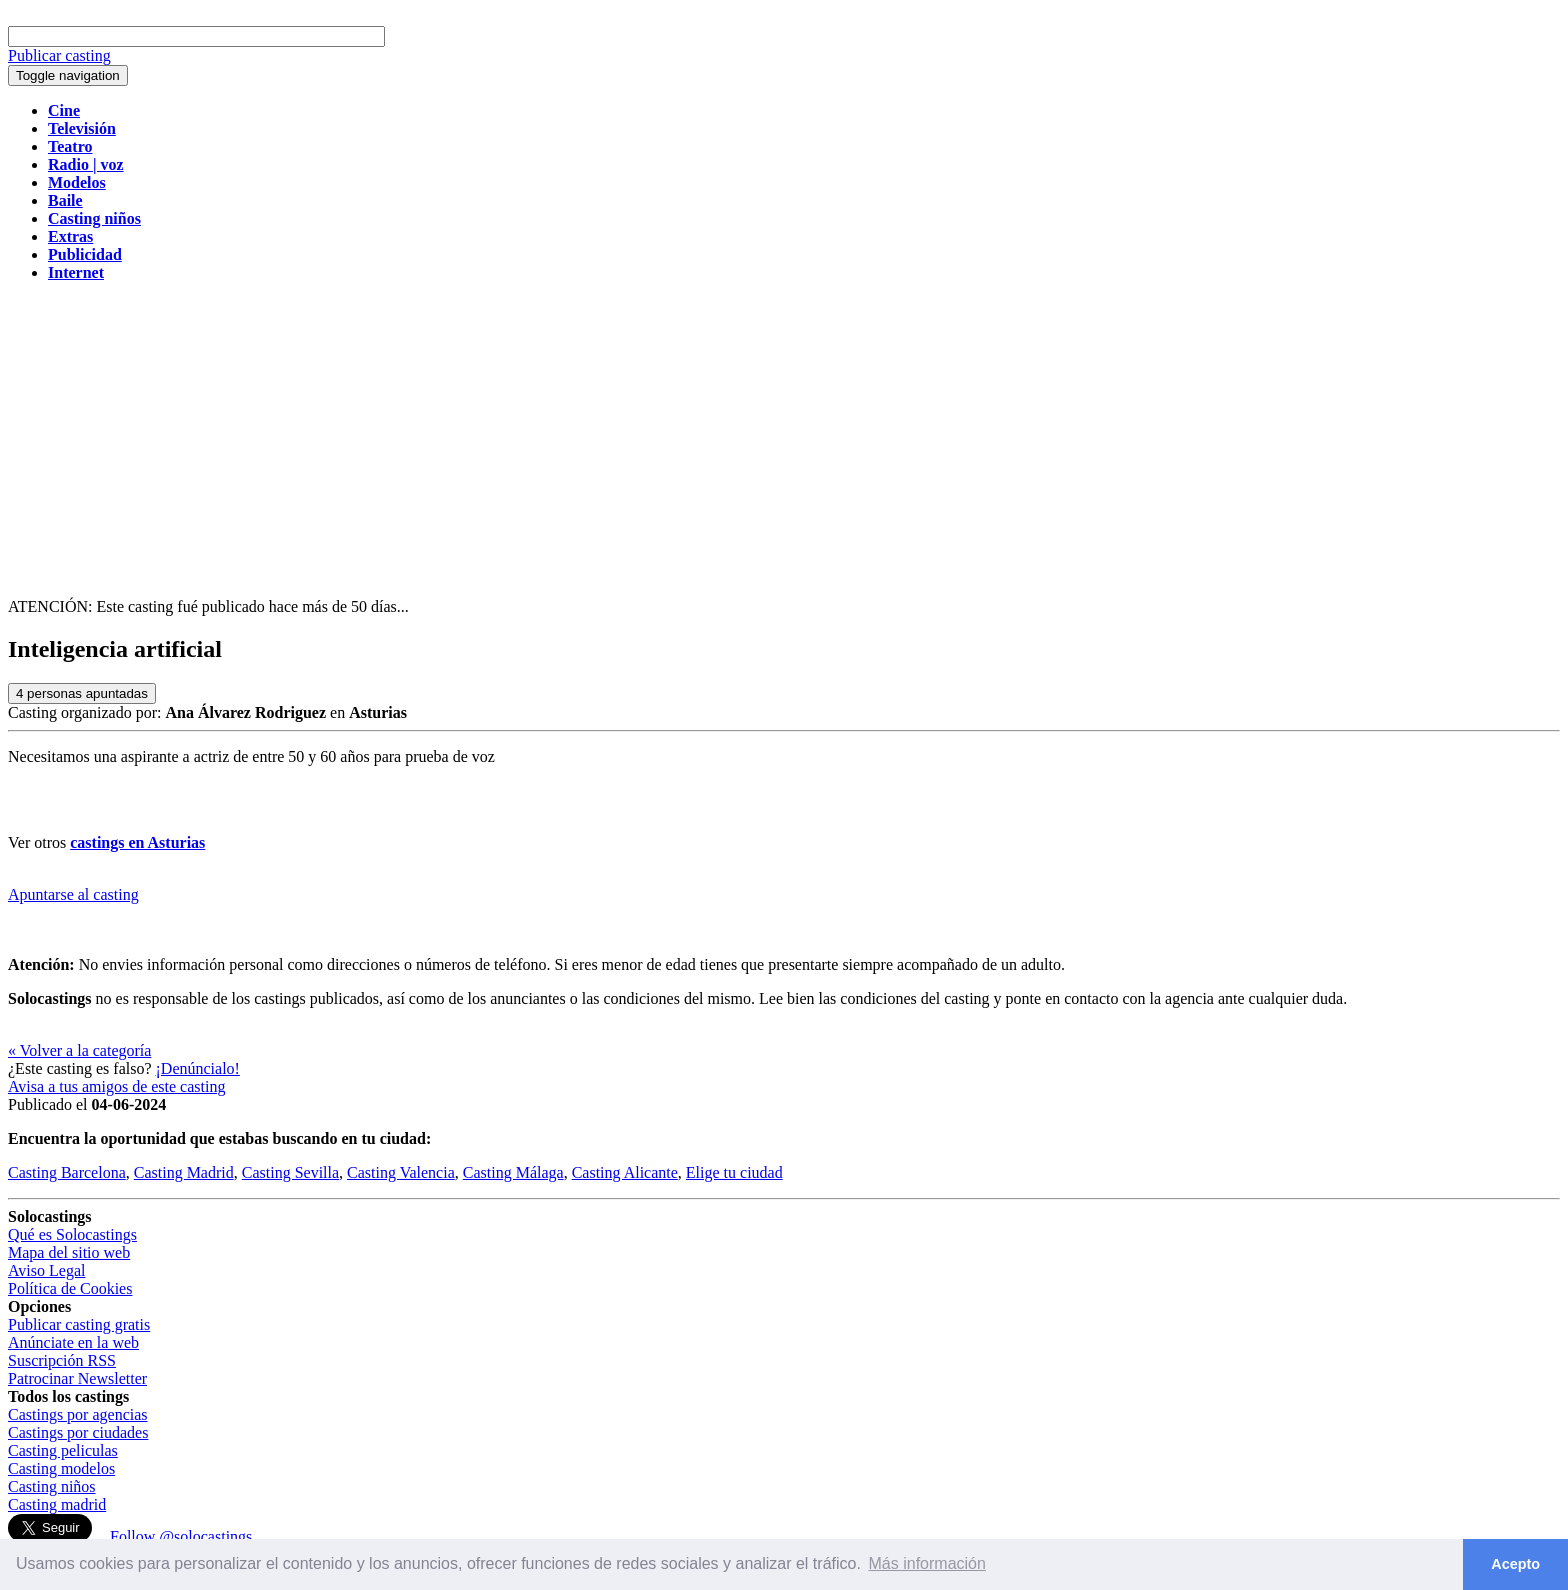 The width and height of the screenshot is (1568, 1590). What do you see at coordinates (82, 693) in the screenshot?
I see `personas apuntadas` at bounding box center [82, 693].